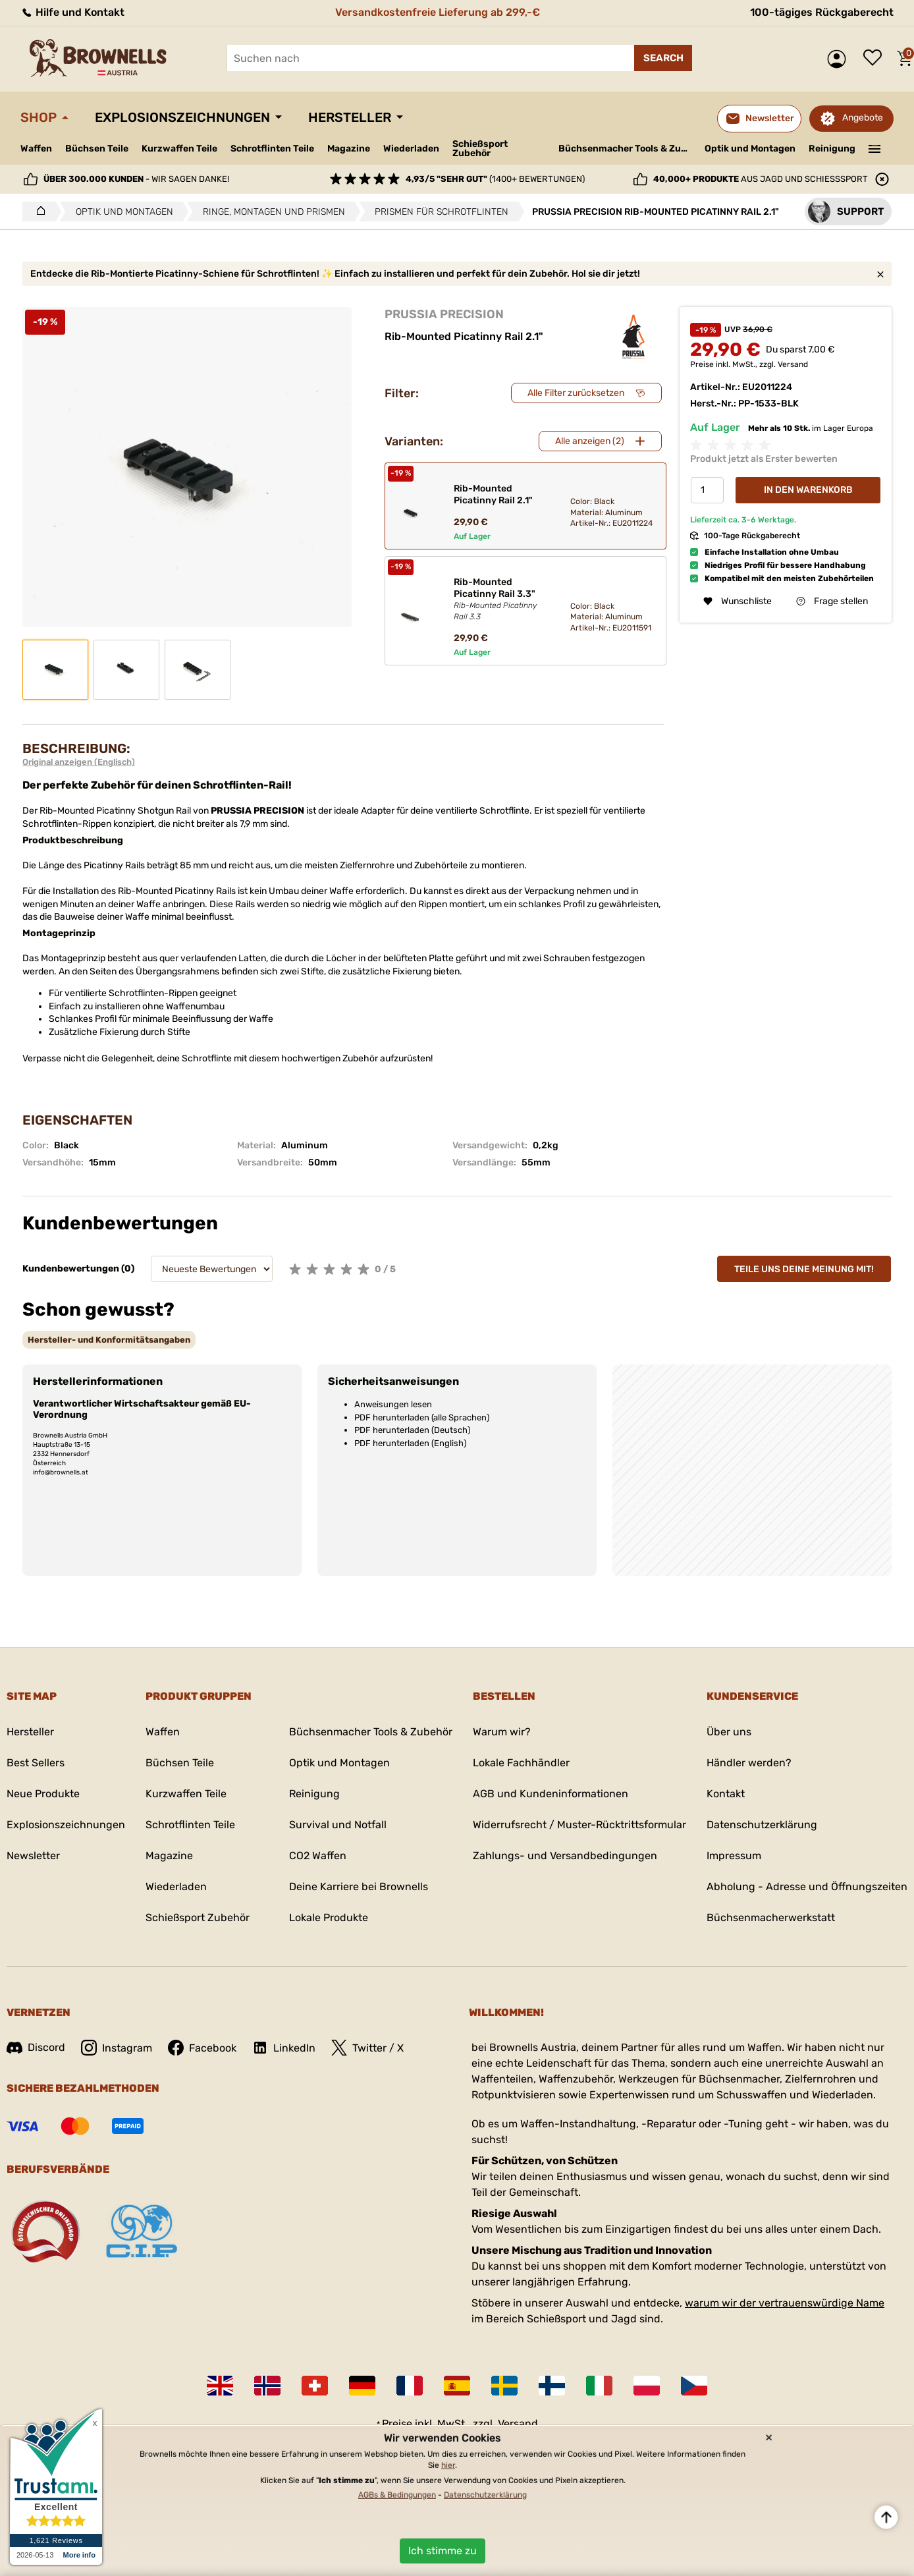  What do you see at coordinates (729, 1731) in the screenshot?
I see `Über uns` at bounding box center [729, 1731].